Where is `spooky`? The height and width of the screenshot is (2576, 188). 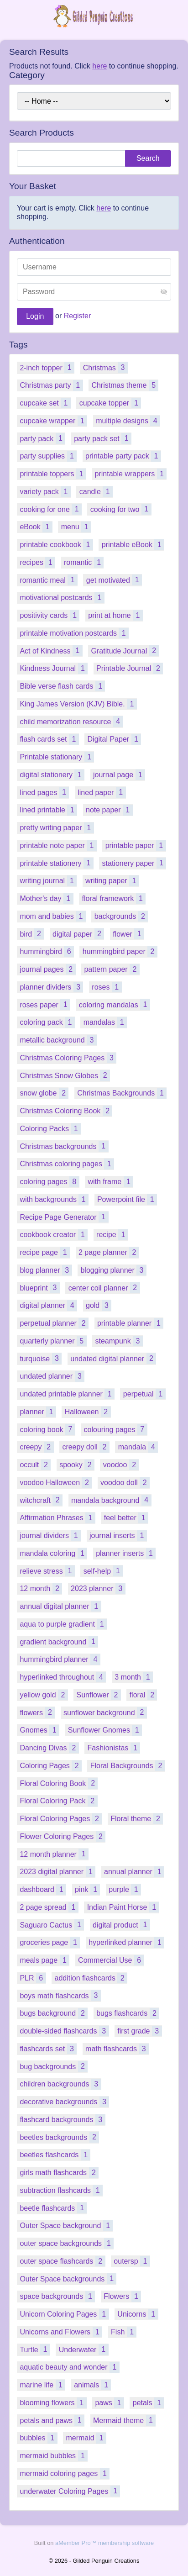 spooky is located at coordinates (76, 1464).